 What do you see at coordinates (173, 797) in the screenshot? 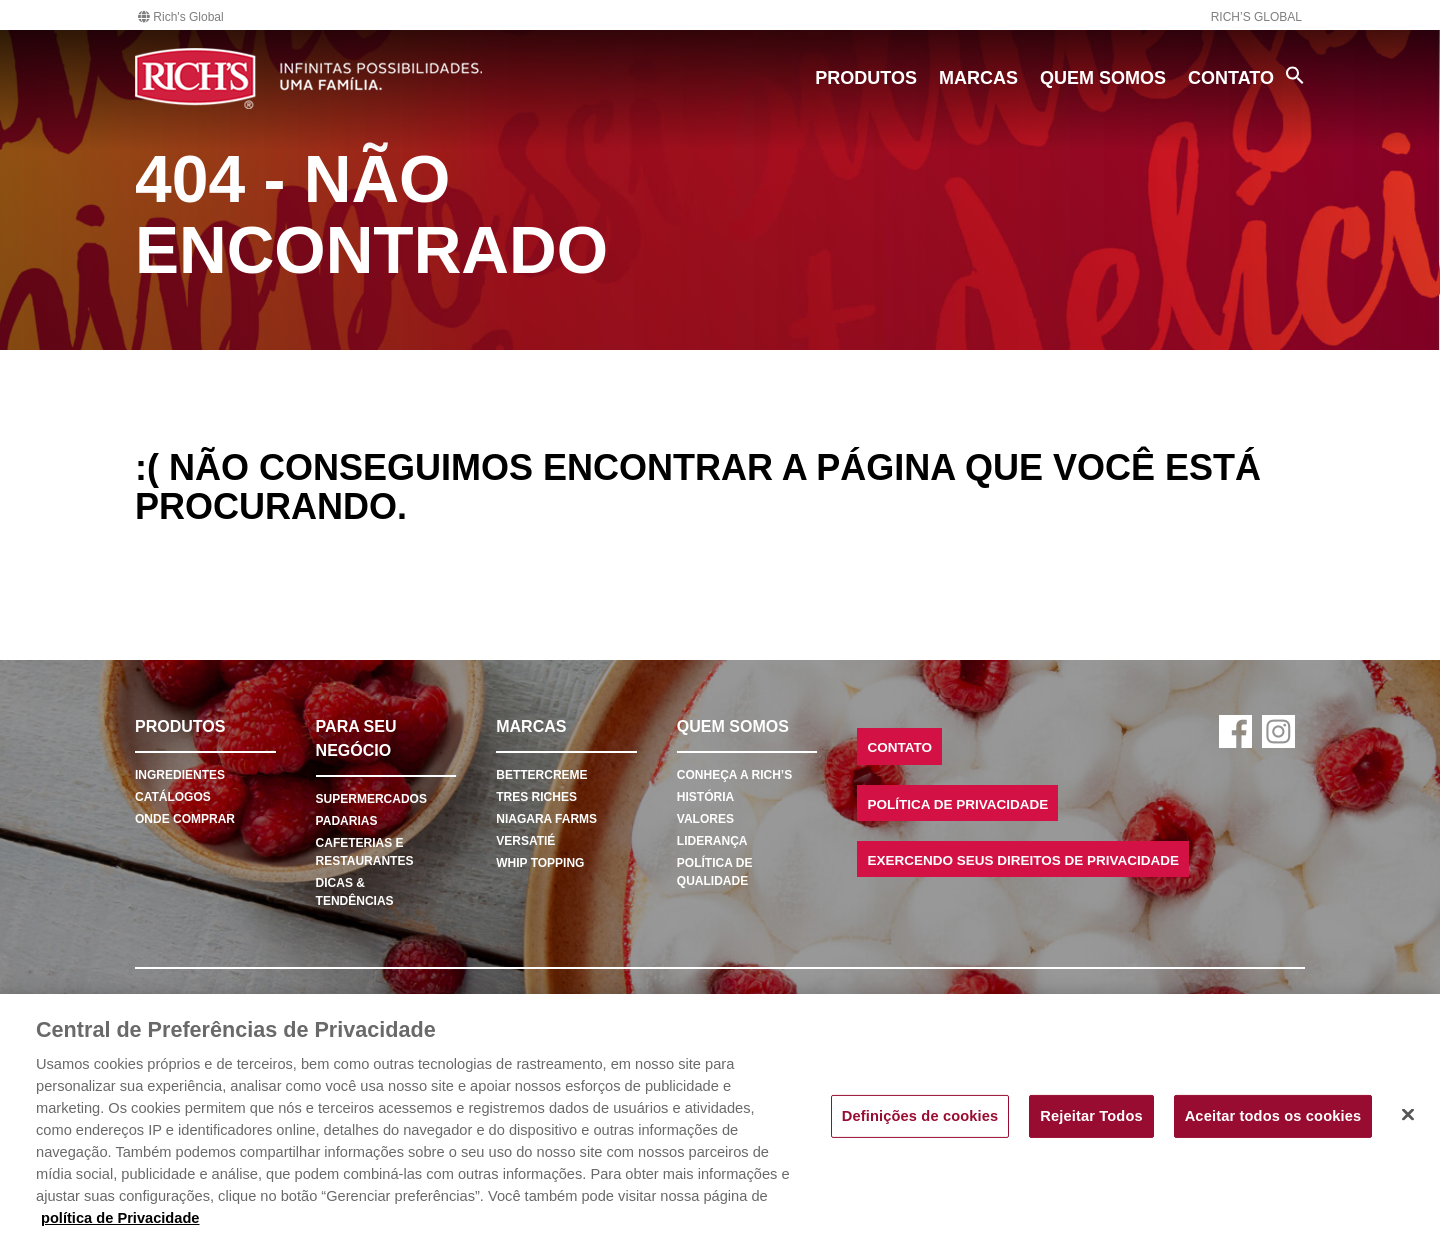
I see `Catálogos` at bounding box center [173, 797].